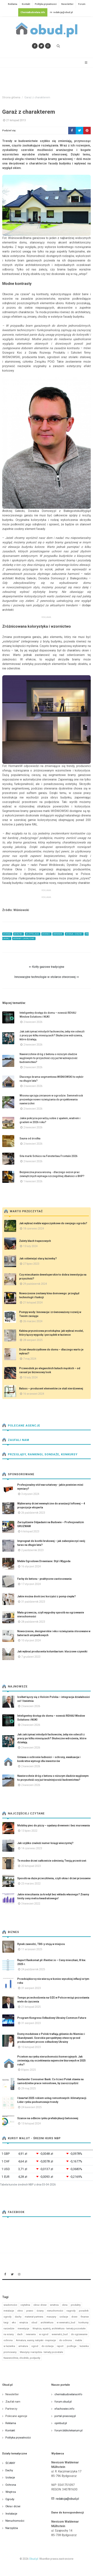 The height and width of the screenshot is (2576, 93). Describe the element at coordinates (31, 2047) in the screenshot. I see `10 listopad 2023` at that location.